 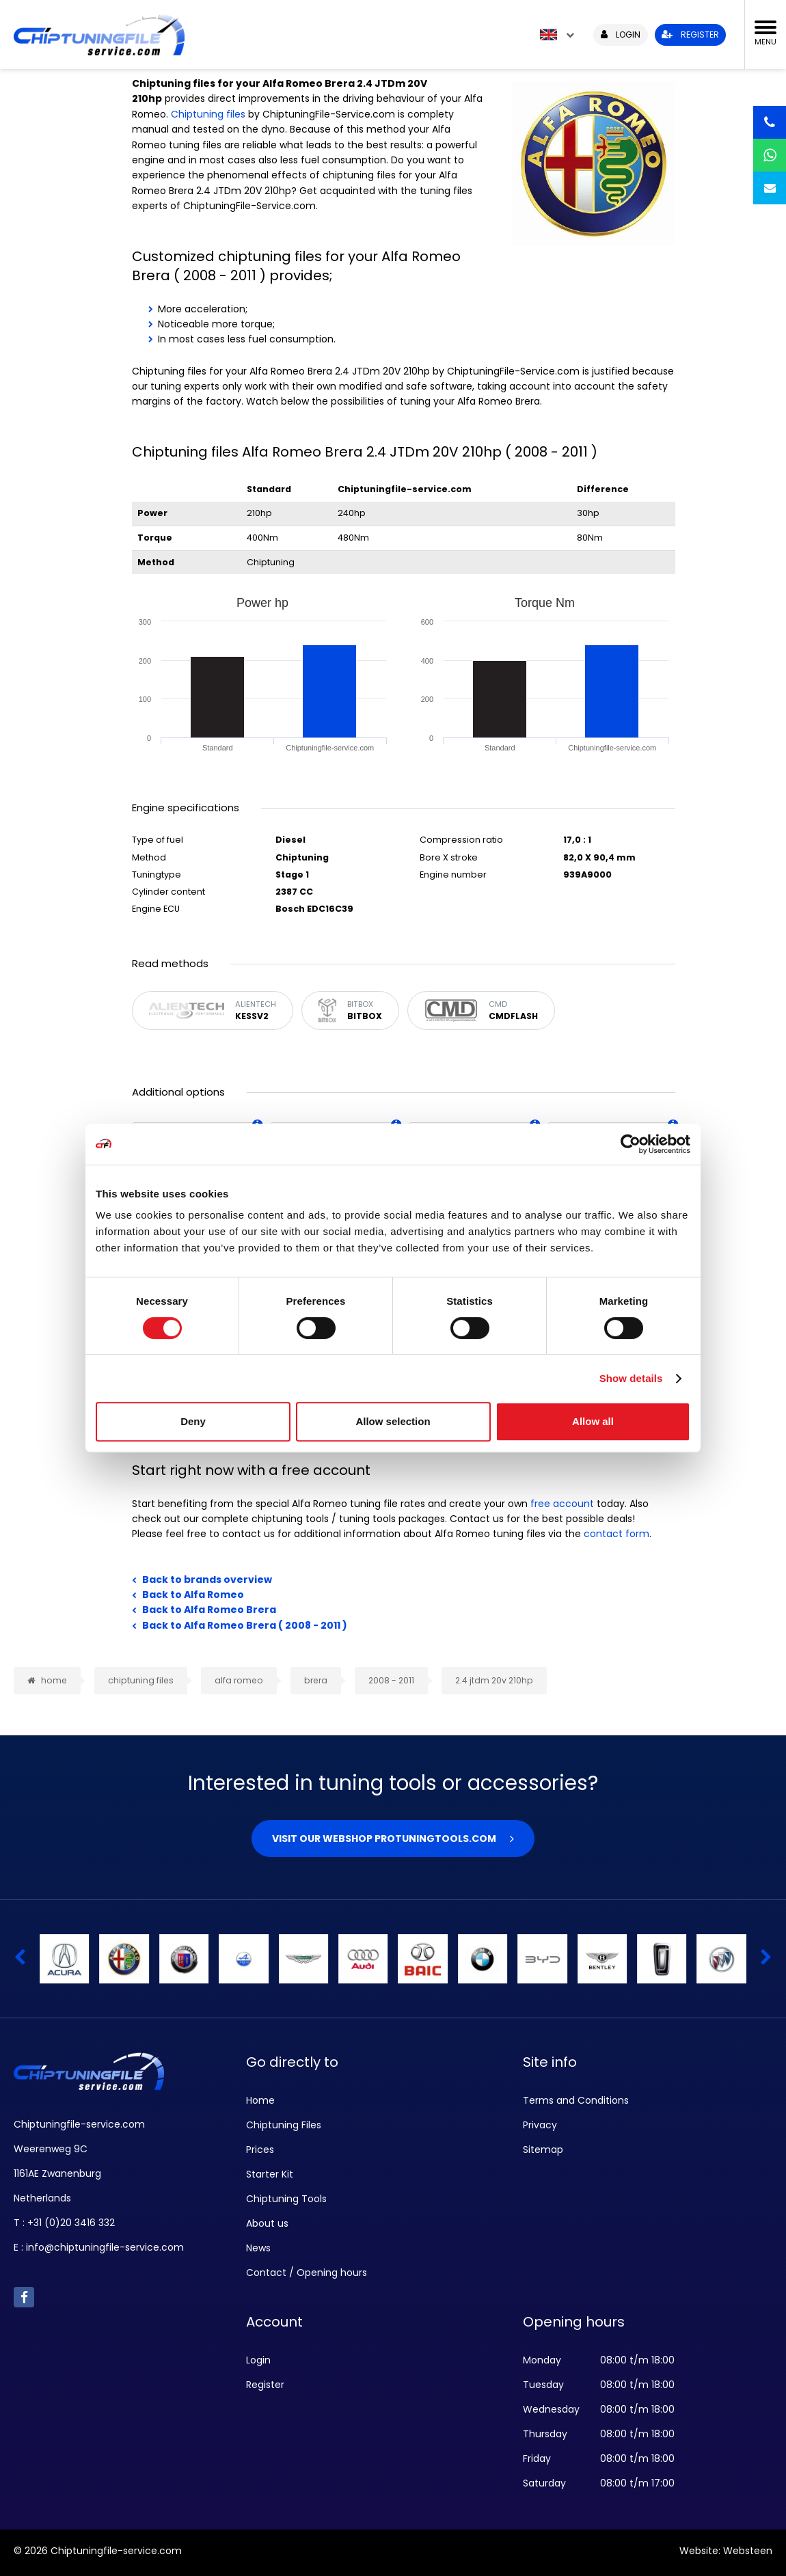 I want to click on Back to Alfa Romeo Brera, so click(x=209, y=1609).